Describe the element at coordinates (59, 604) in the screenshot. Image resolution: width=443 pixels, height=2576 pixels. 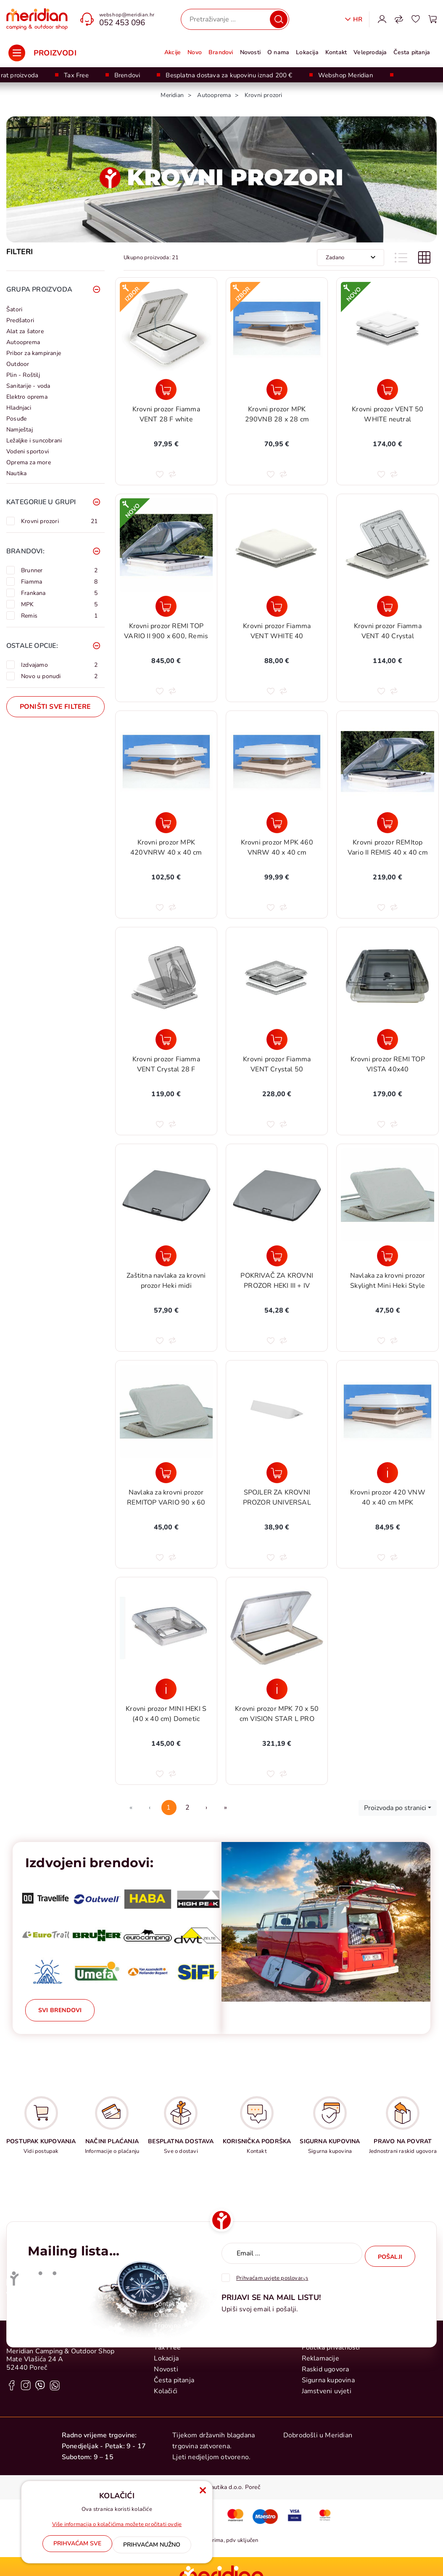
I see `MPK` at that location.